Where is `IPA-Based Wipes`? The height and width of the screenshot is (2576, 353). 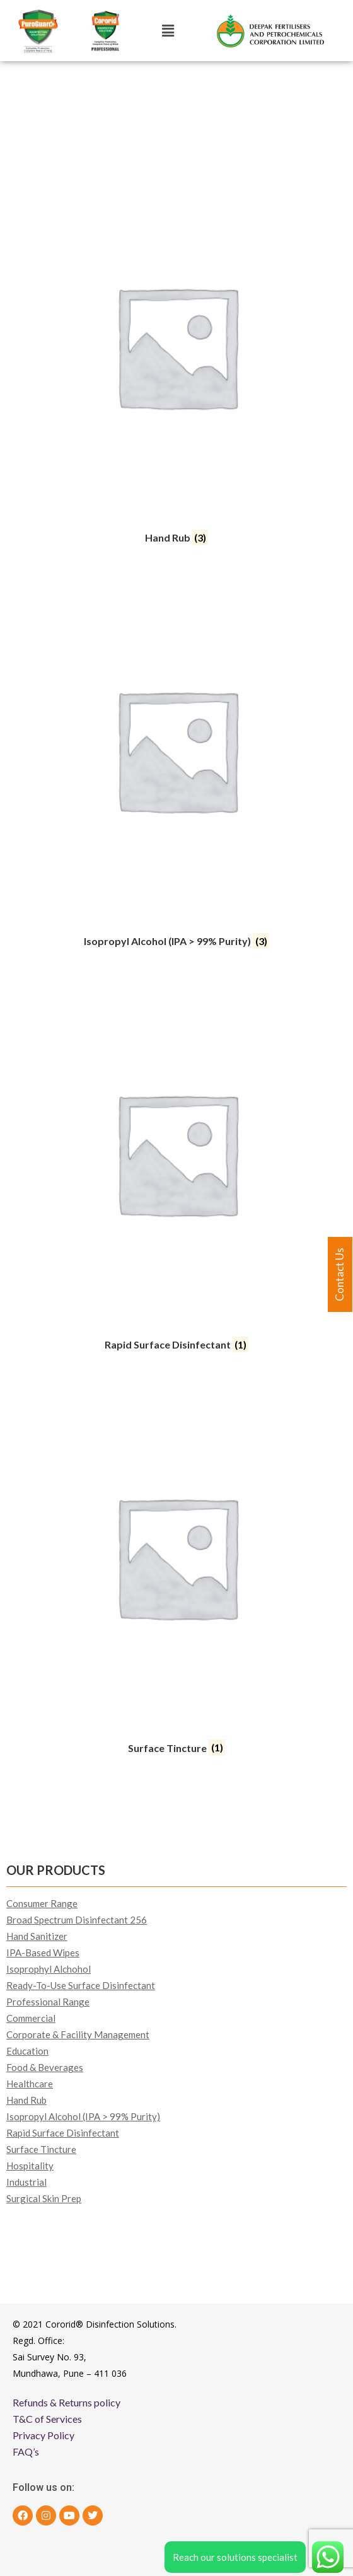 IPA-Based Wipes is located at coordinates (42, 1952).